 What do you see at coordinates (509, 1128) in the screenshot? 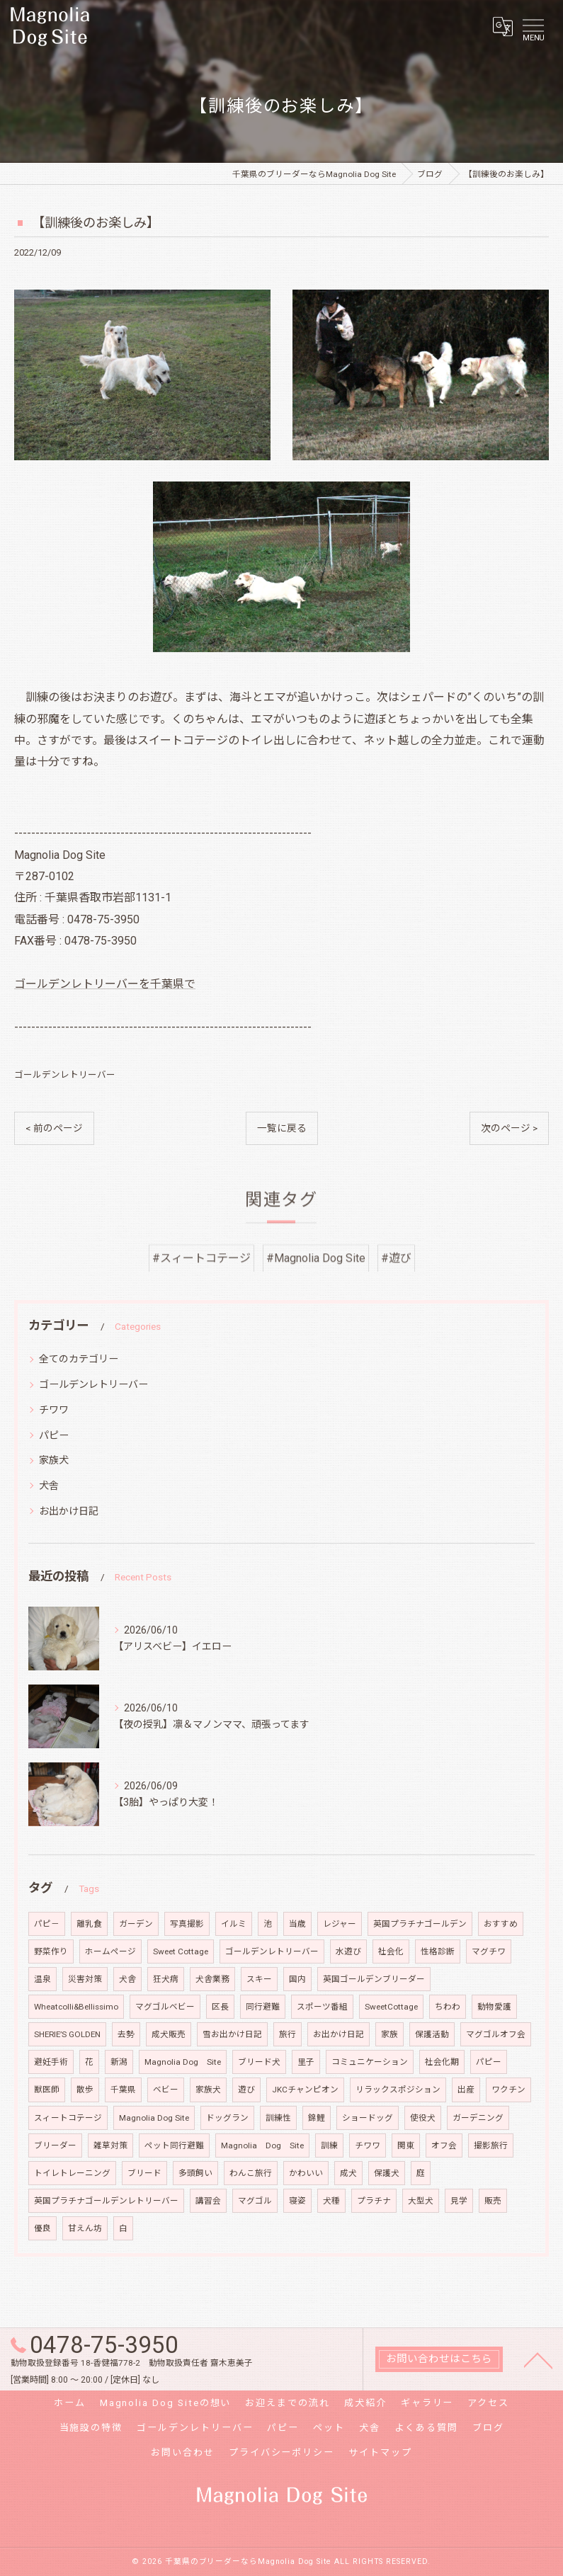
I see `次のページ >` at bounding box center [509, 1128].